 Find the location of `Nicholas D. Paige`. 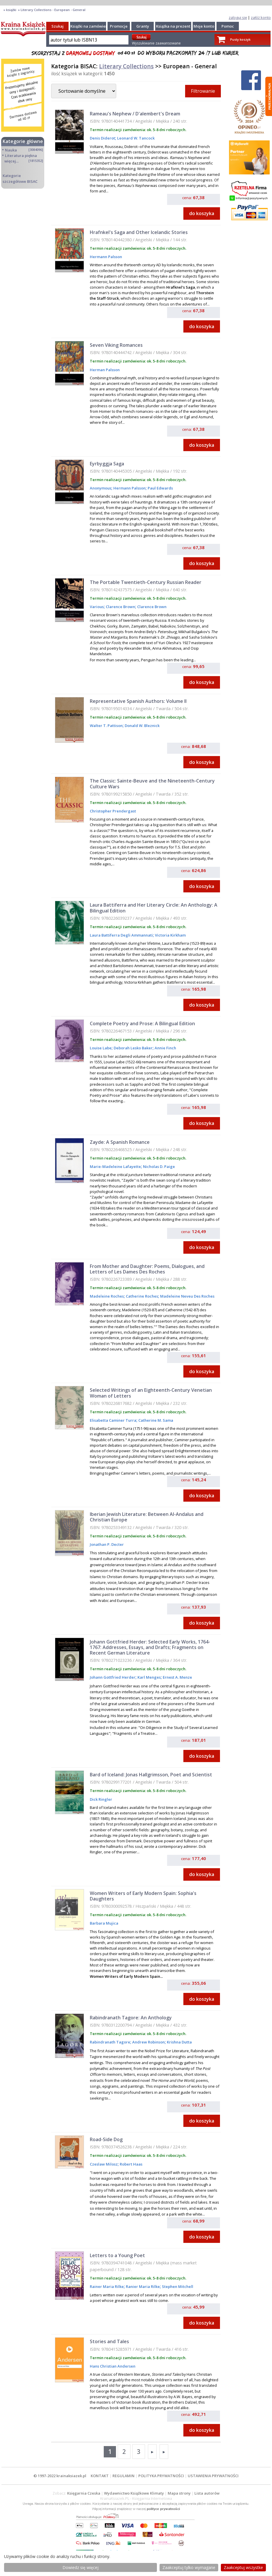

Nicholas D. Paige is located at coordinates (158, 1166).